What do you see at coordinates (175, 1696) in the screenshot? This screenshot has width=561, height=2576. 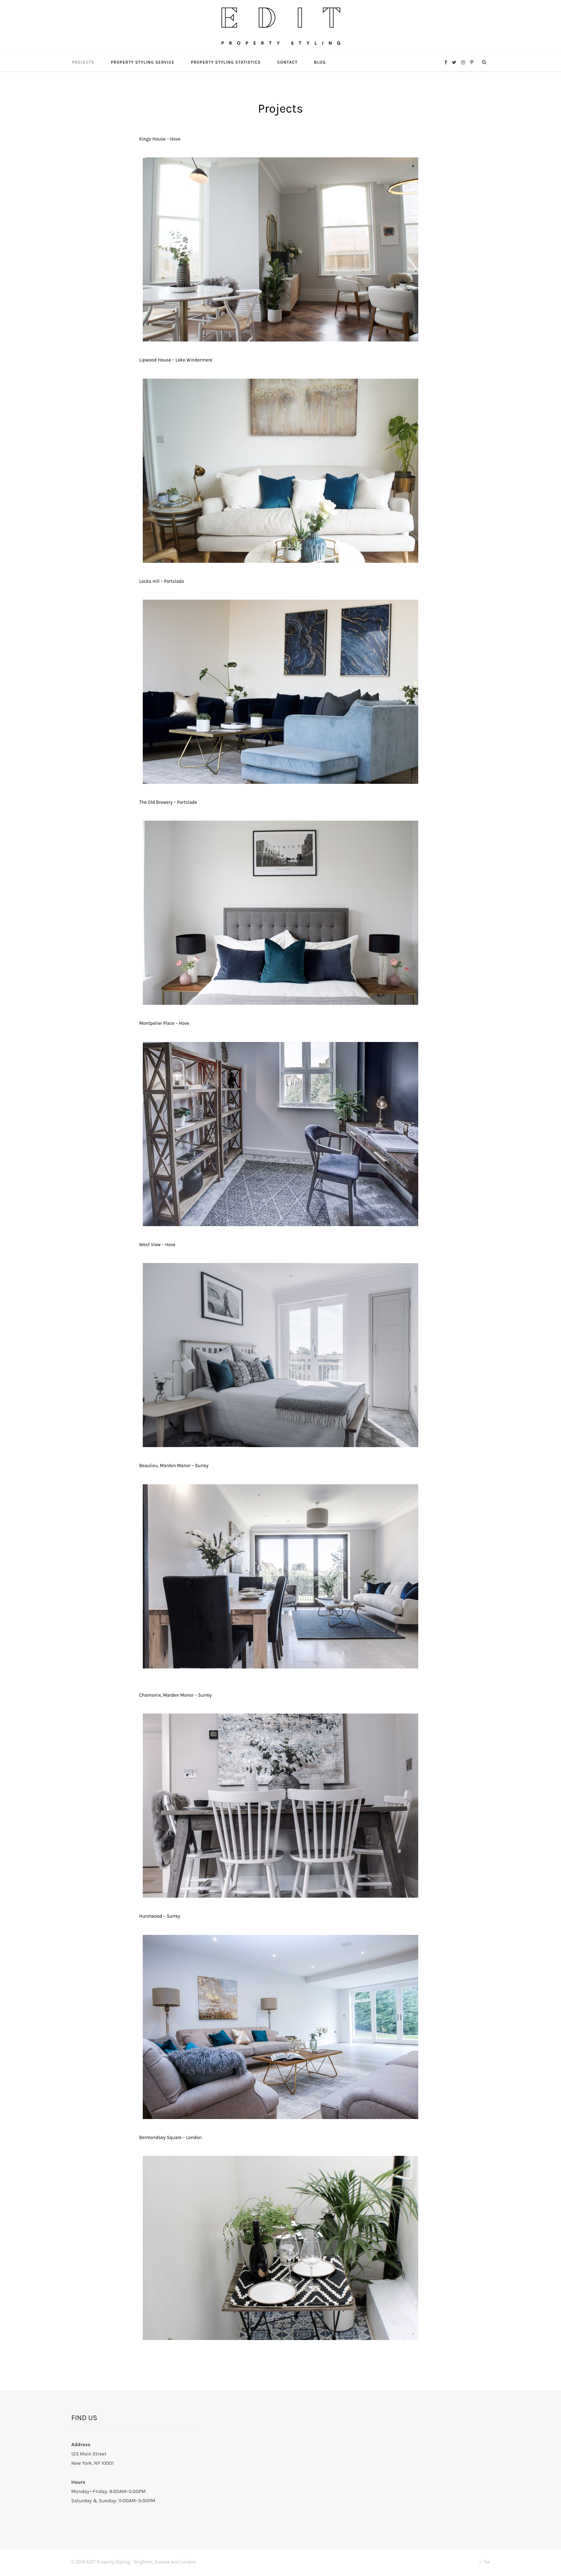 I see `Chamonix, Marden Manor – Surrey` at bounding box center [175, 1696].